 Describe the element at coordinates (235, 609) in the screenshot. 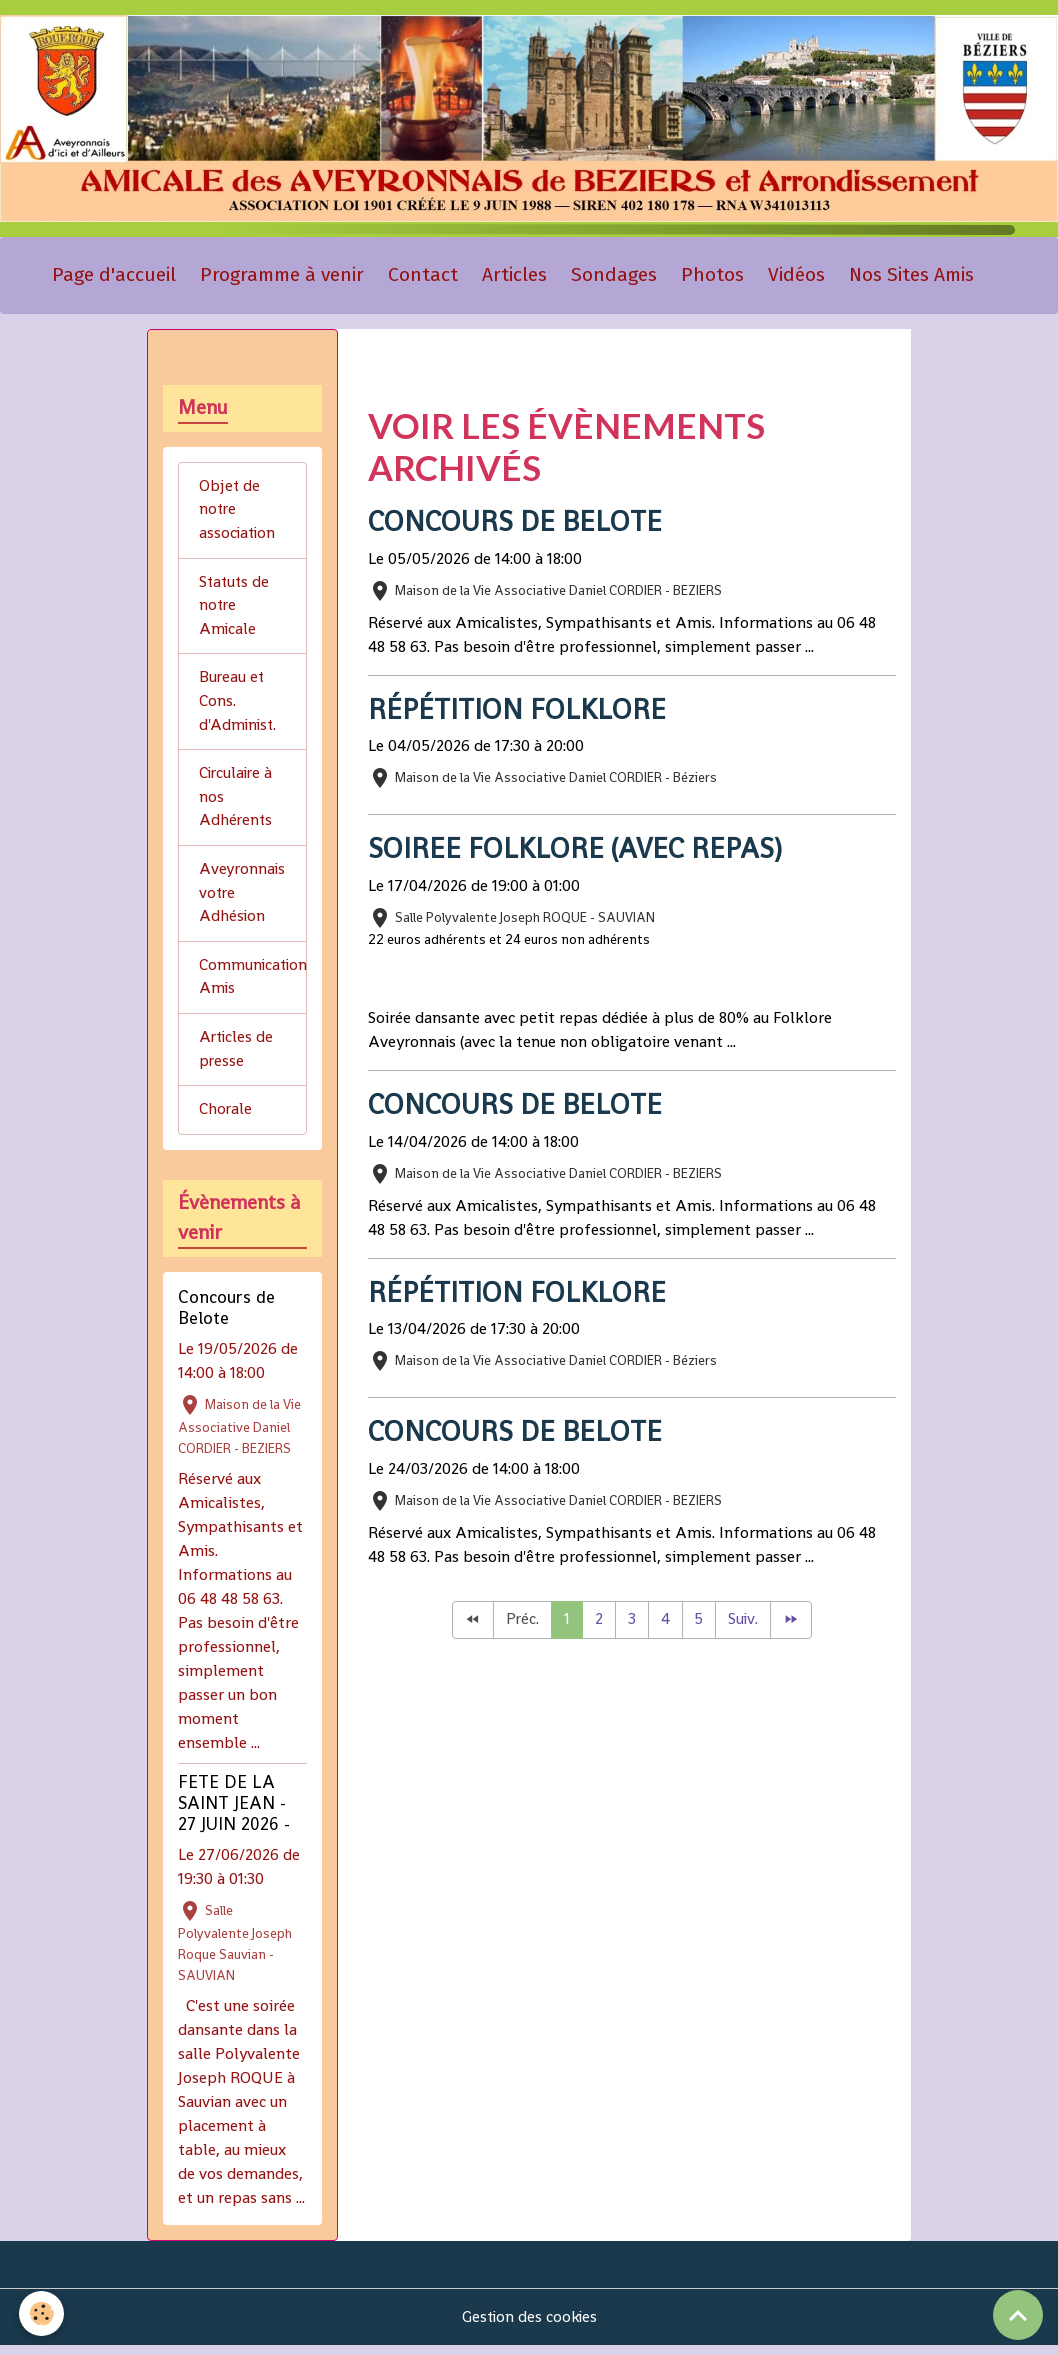

I see `Statuts de notre Amicale` at that location.